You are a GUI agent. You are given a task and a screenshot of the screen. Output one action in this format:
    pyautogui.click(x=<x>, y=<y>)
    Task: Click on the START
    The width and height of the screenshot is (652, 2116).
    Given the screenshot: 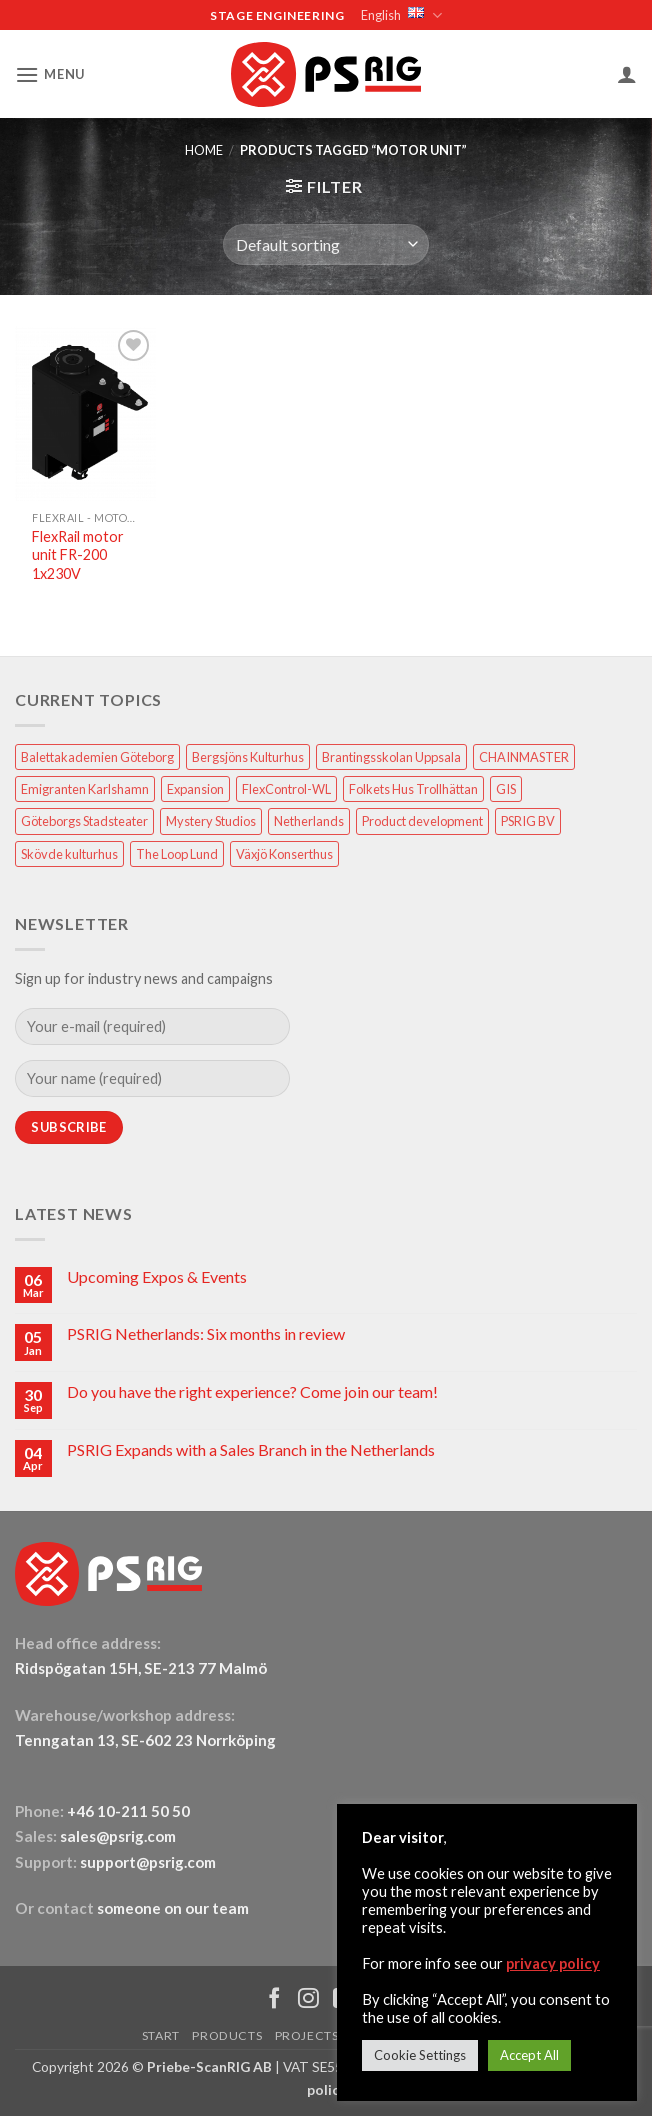 What is the action you would take?
    pyautogui.click(x=161, y=2035)
    